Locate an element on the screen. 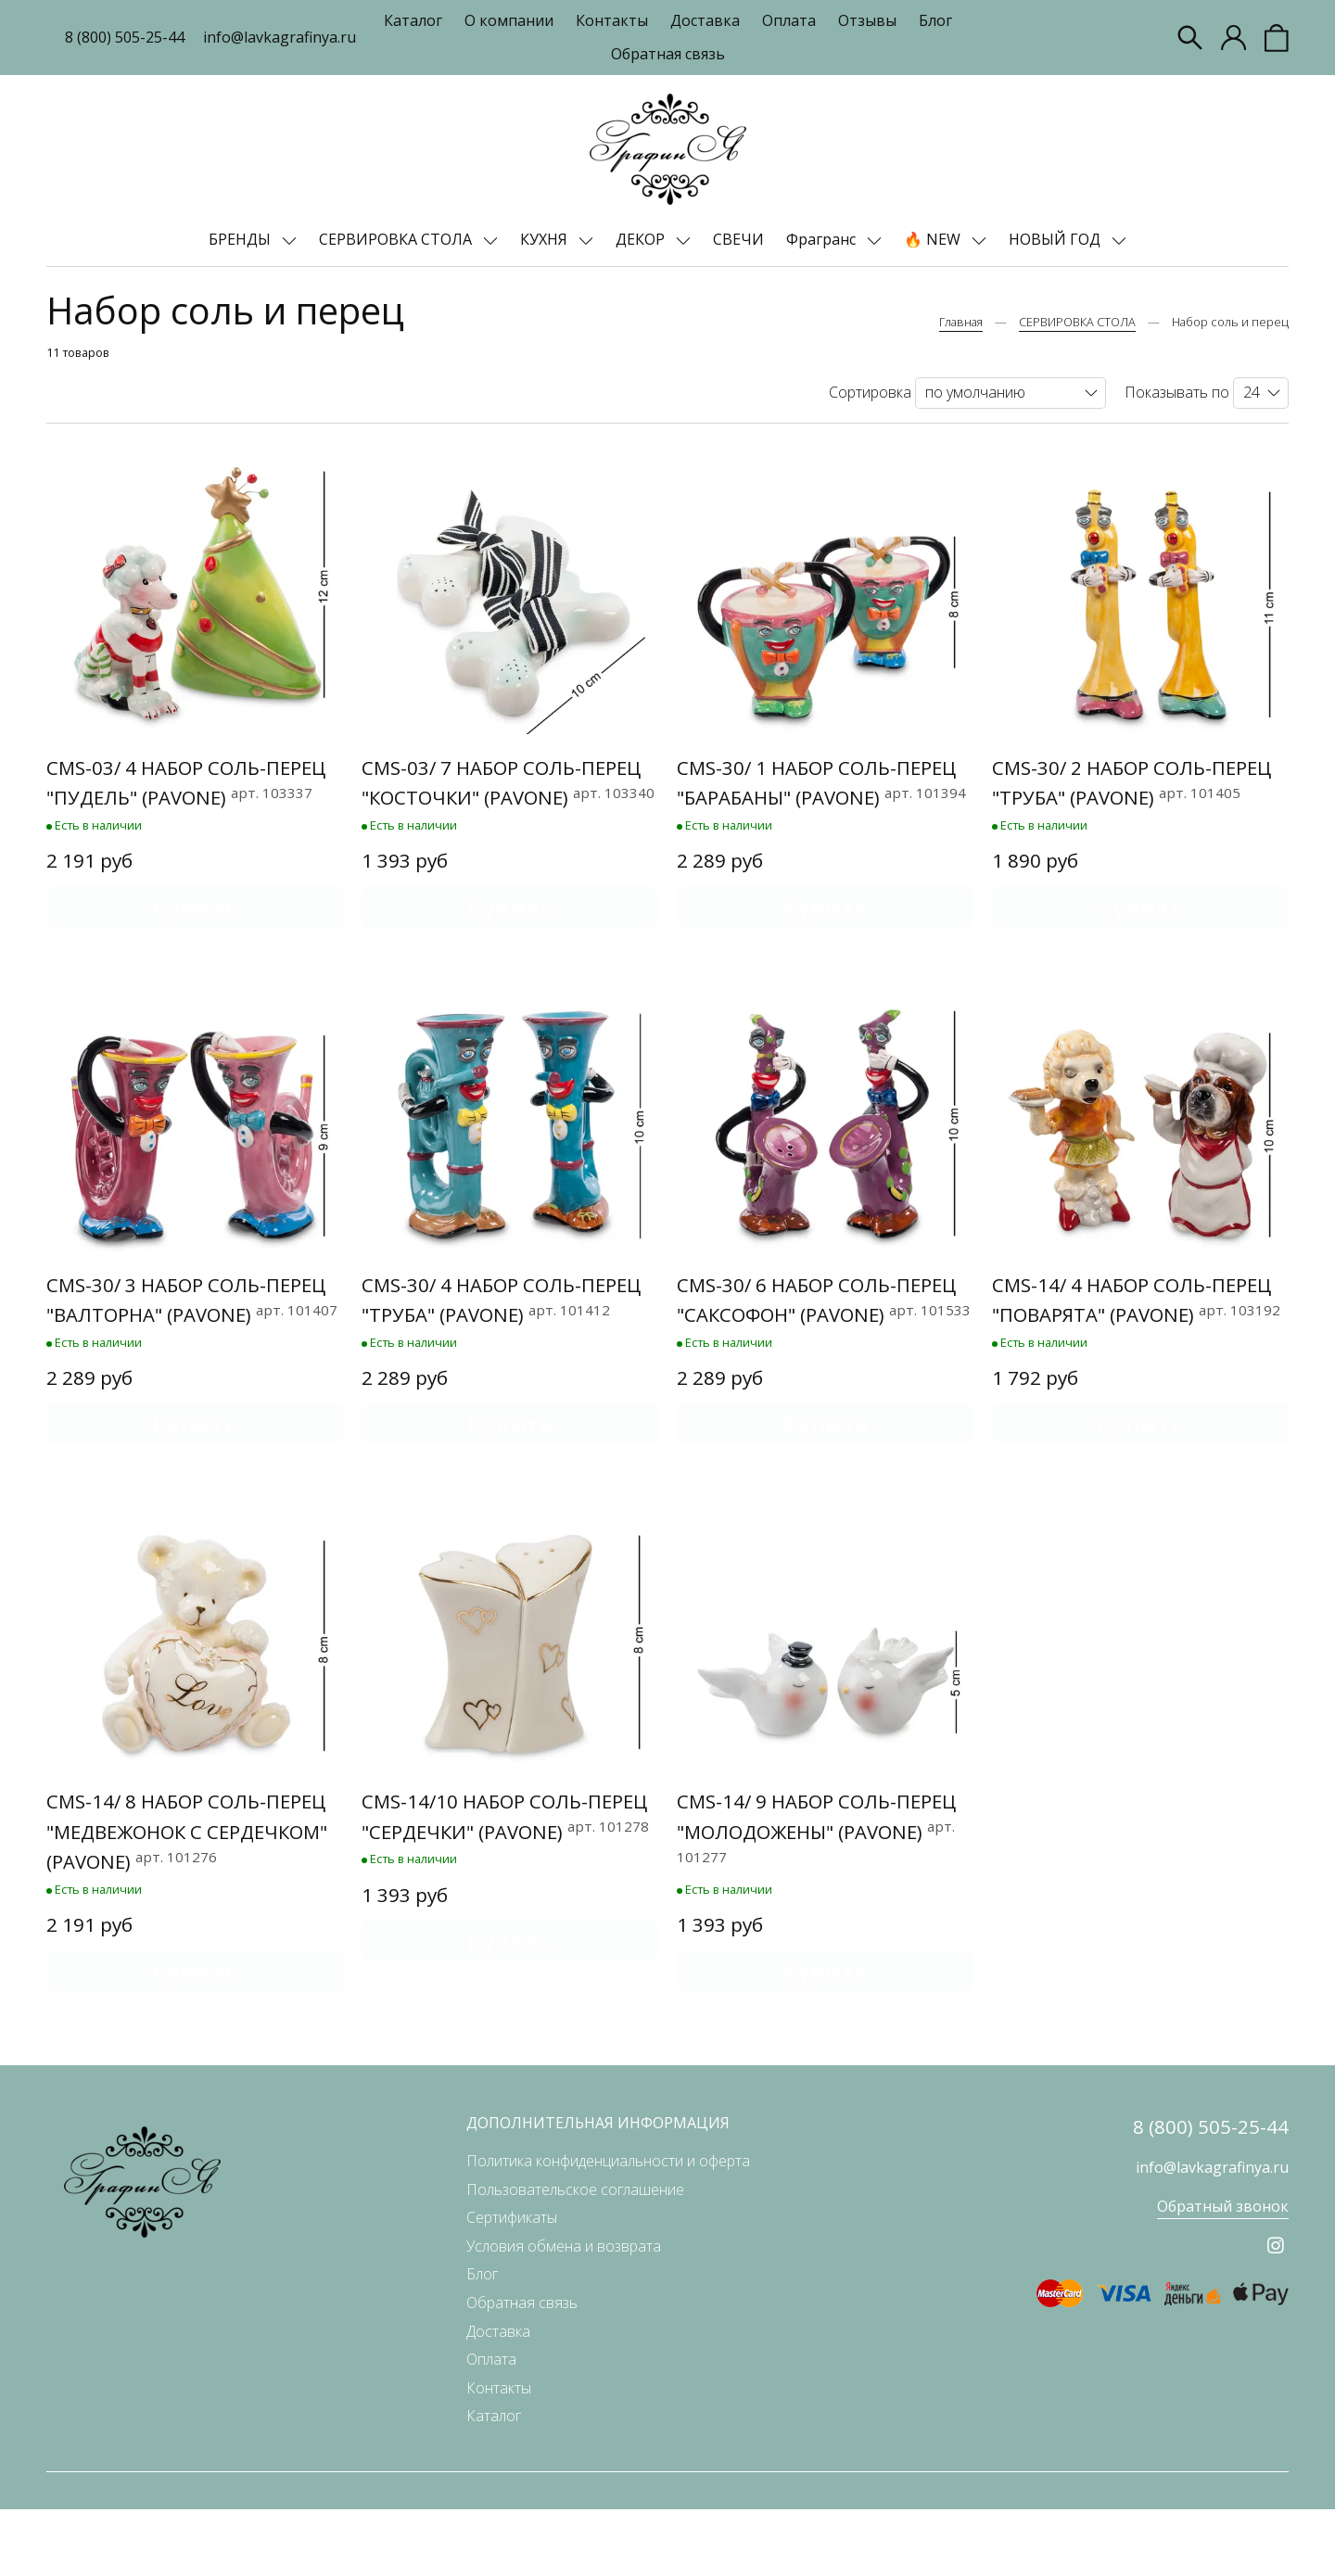  КУХНЯ is located at coordinates (545, 239).